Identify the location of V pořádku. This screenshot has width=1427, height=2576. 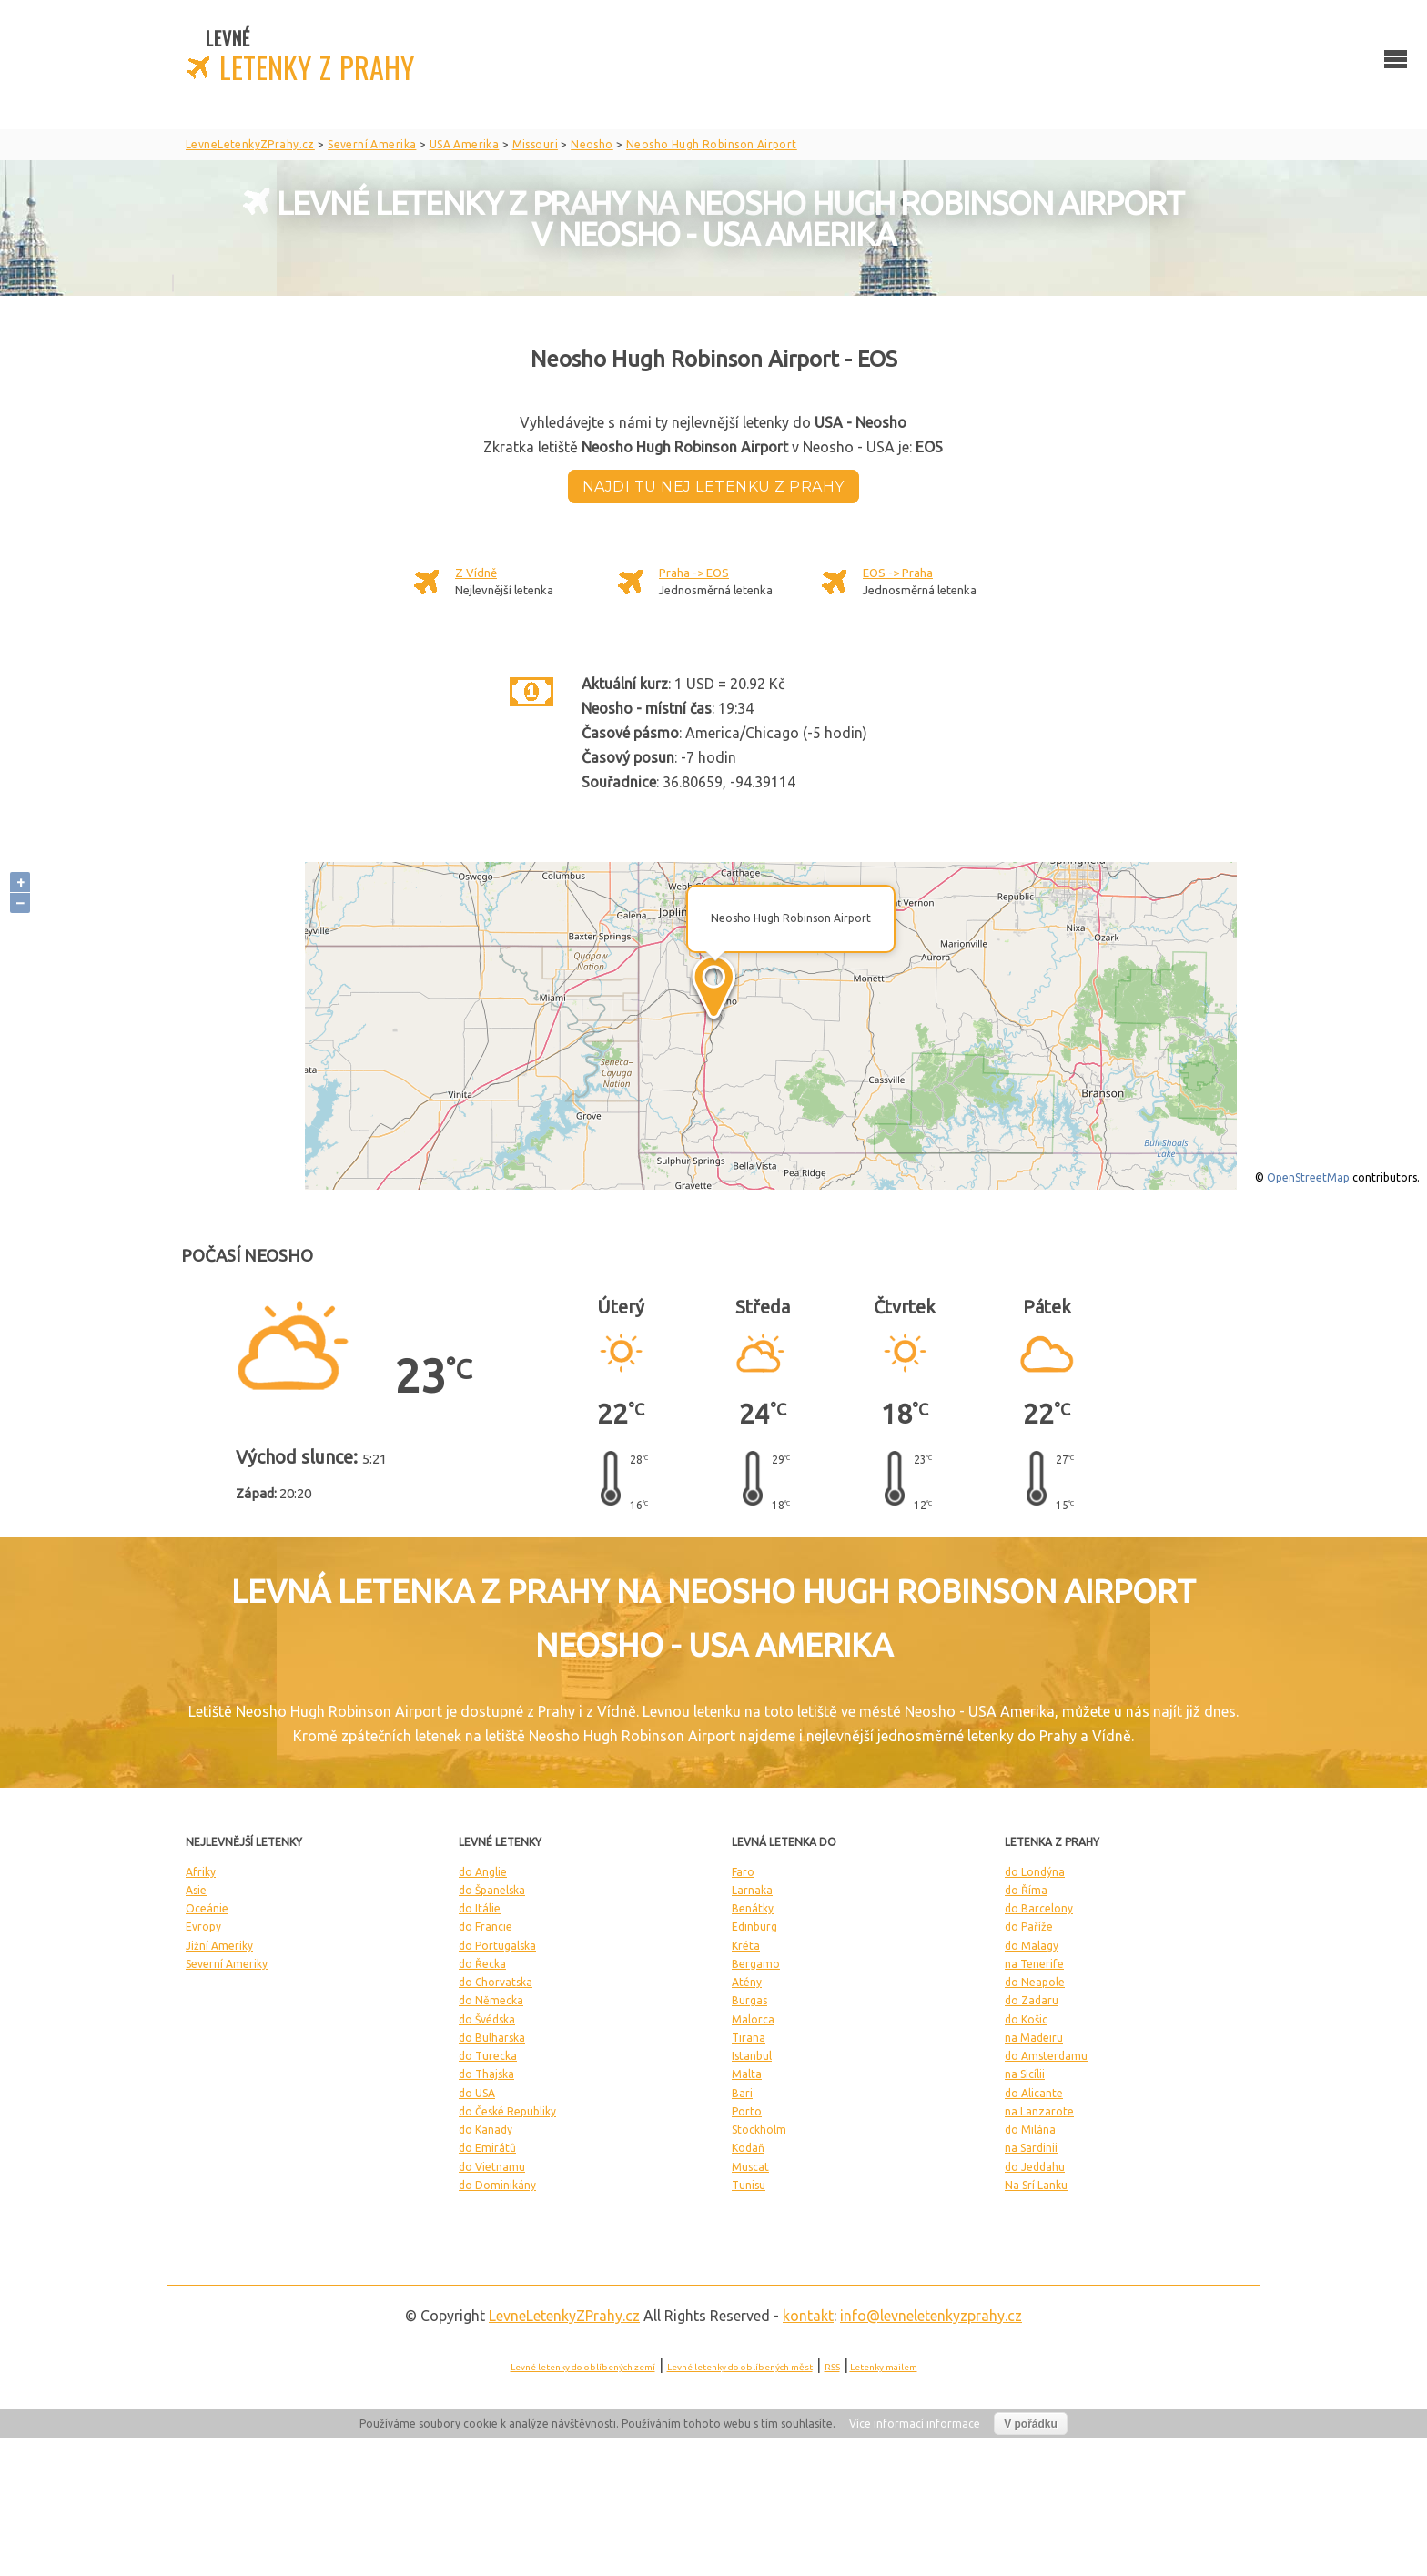
(1031, 2424).